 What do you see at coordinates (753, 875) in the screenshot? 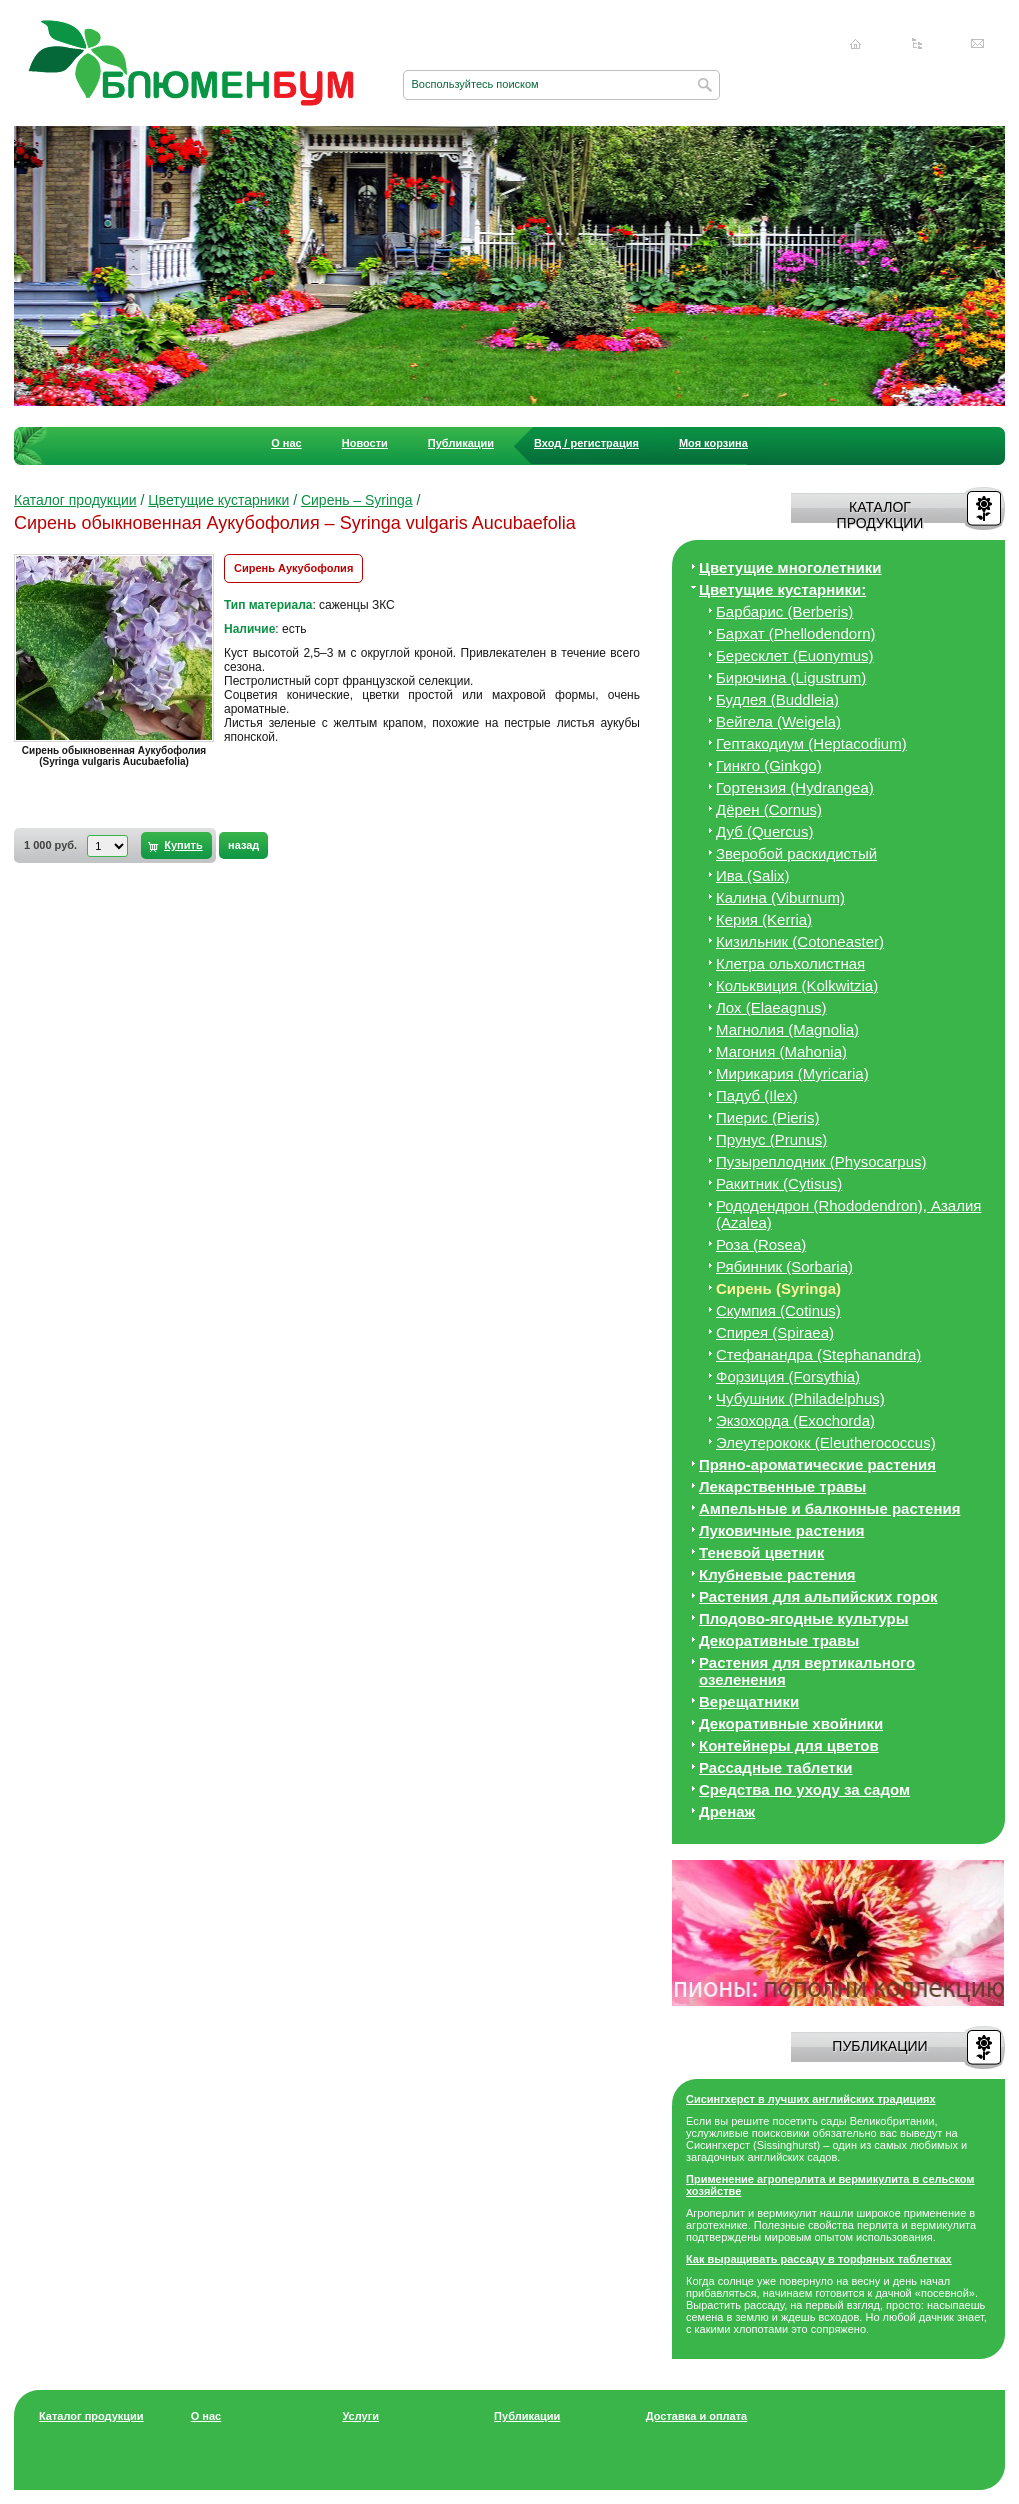
I see `Ива (Salix)` at bounding box center [753, 875].